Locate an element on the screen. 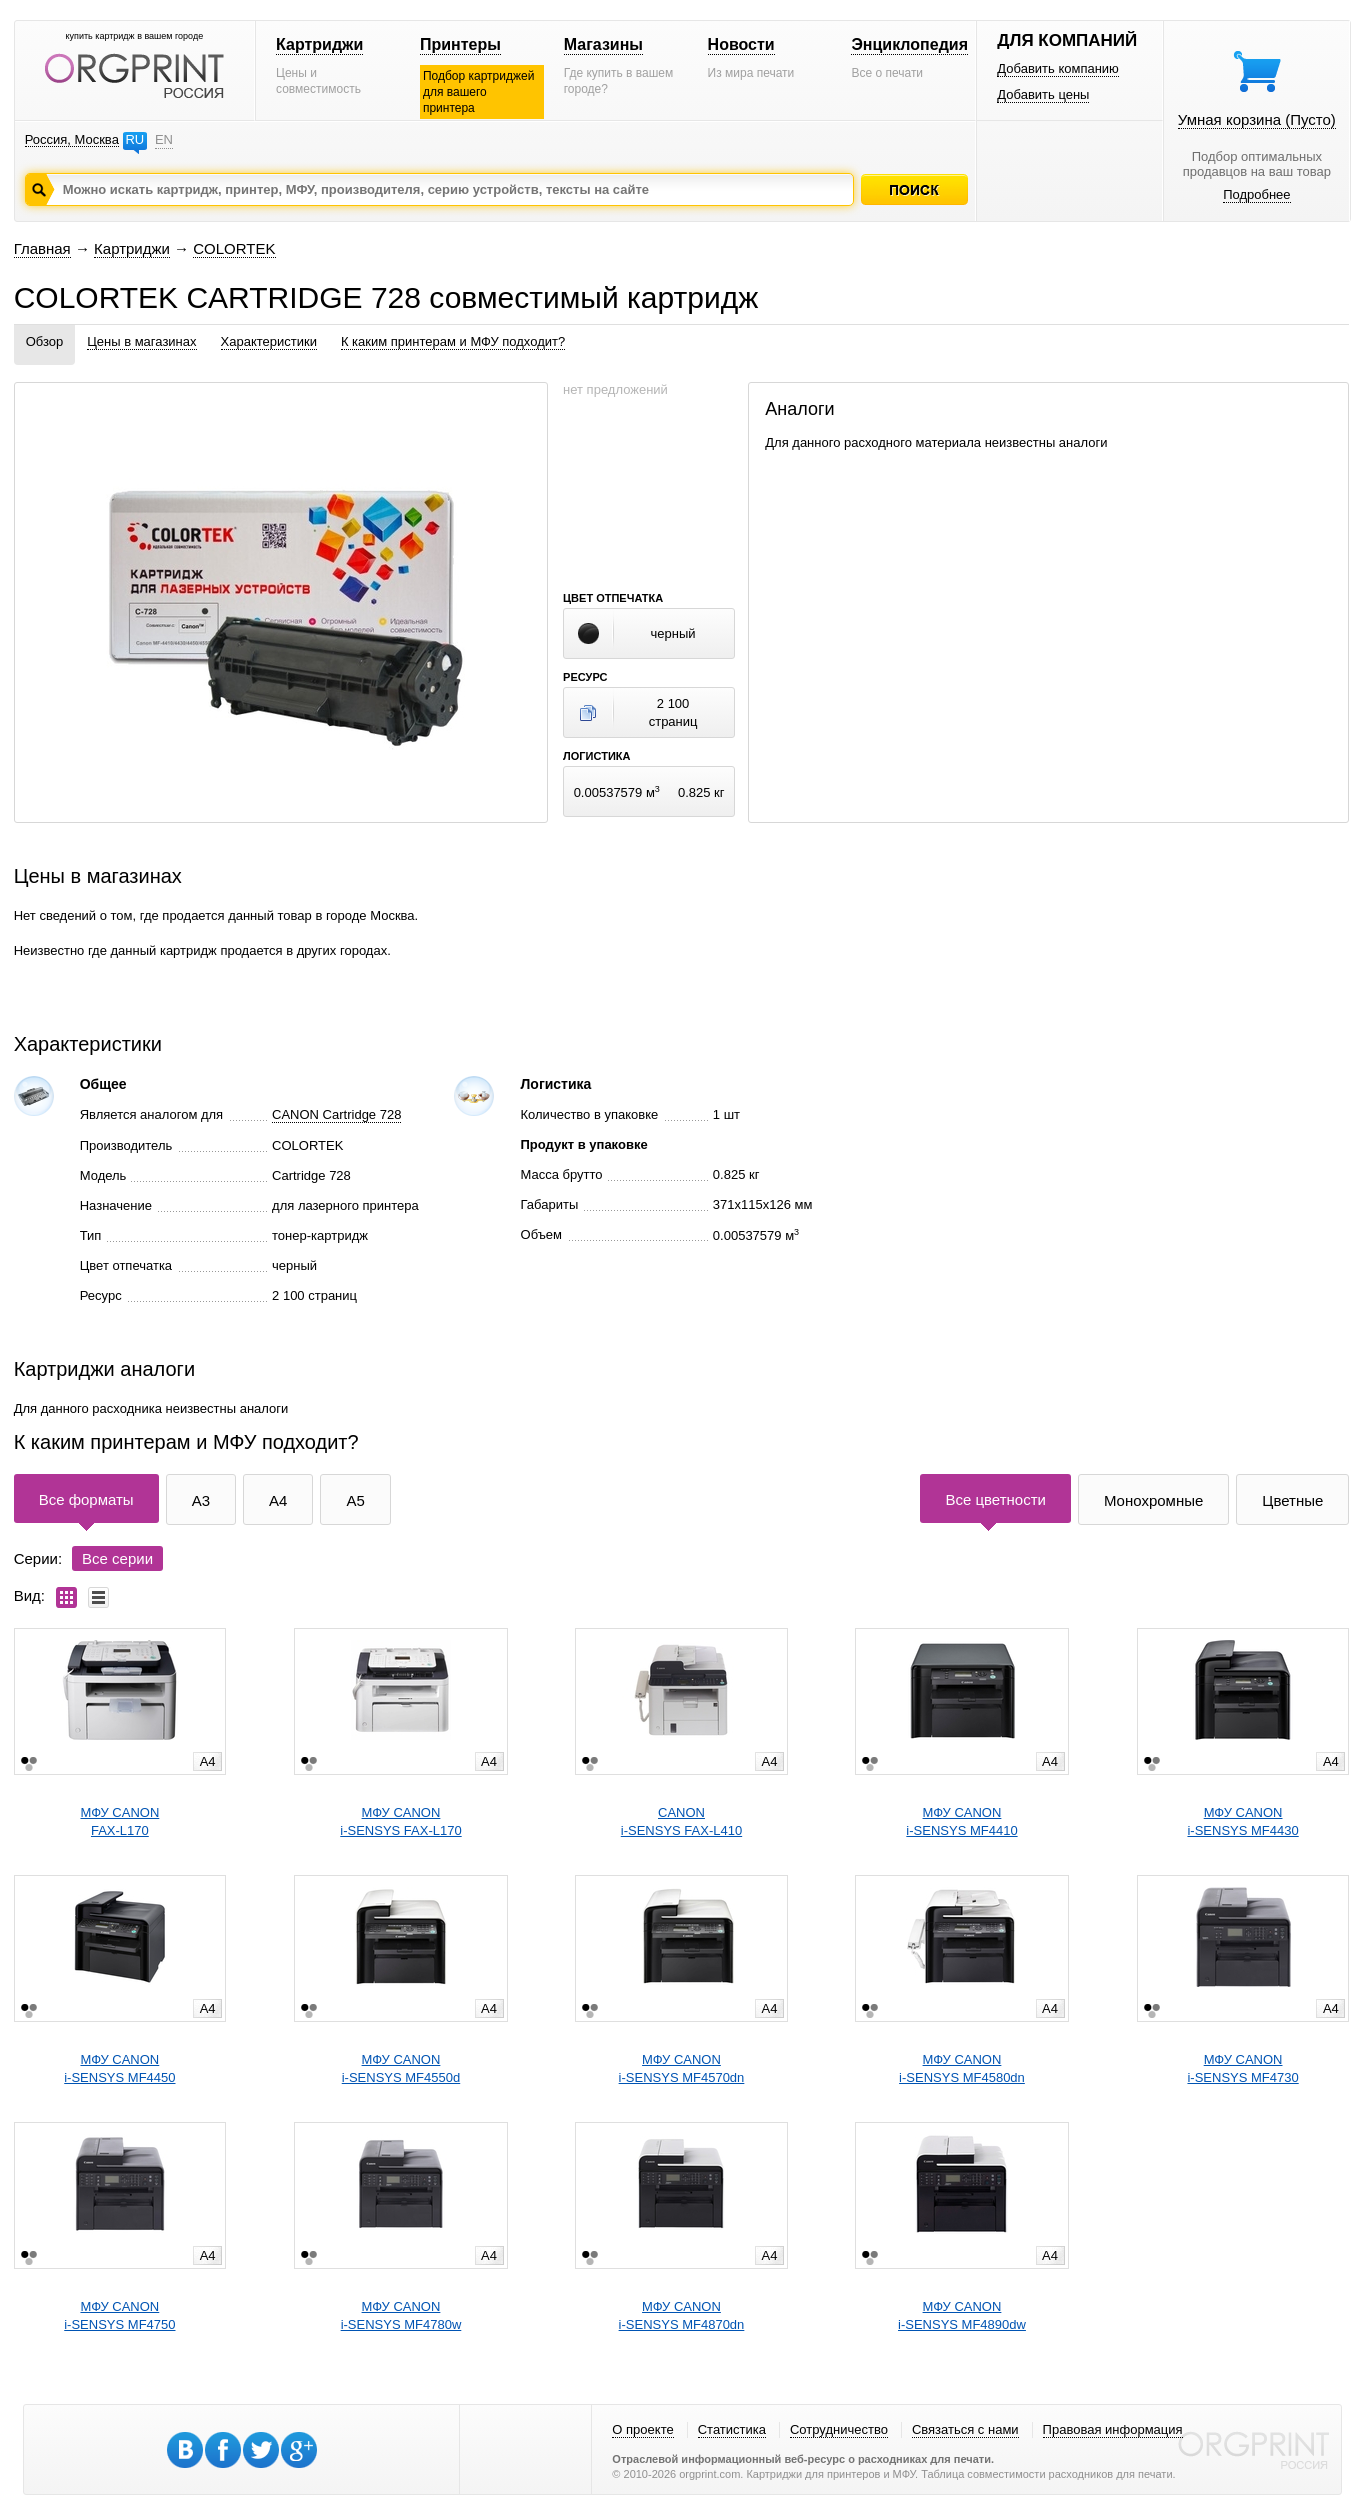 This screenshot has height=2513, width=1363. МФУ CANONi-SENSYS MF4870dn is located at coordinates (682, 2315).